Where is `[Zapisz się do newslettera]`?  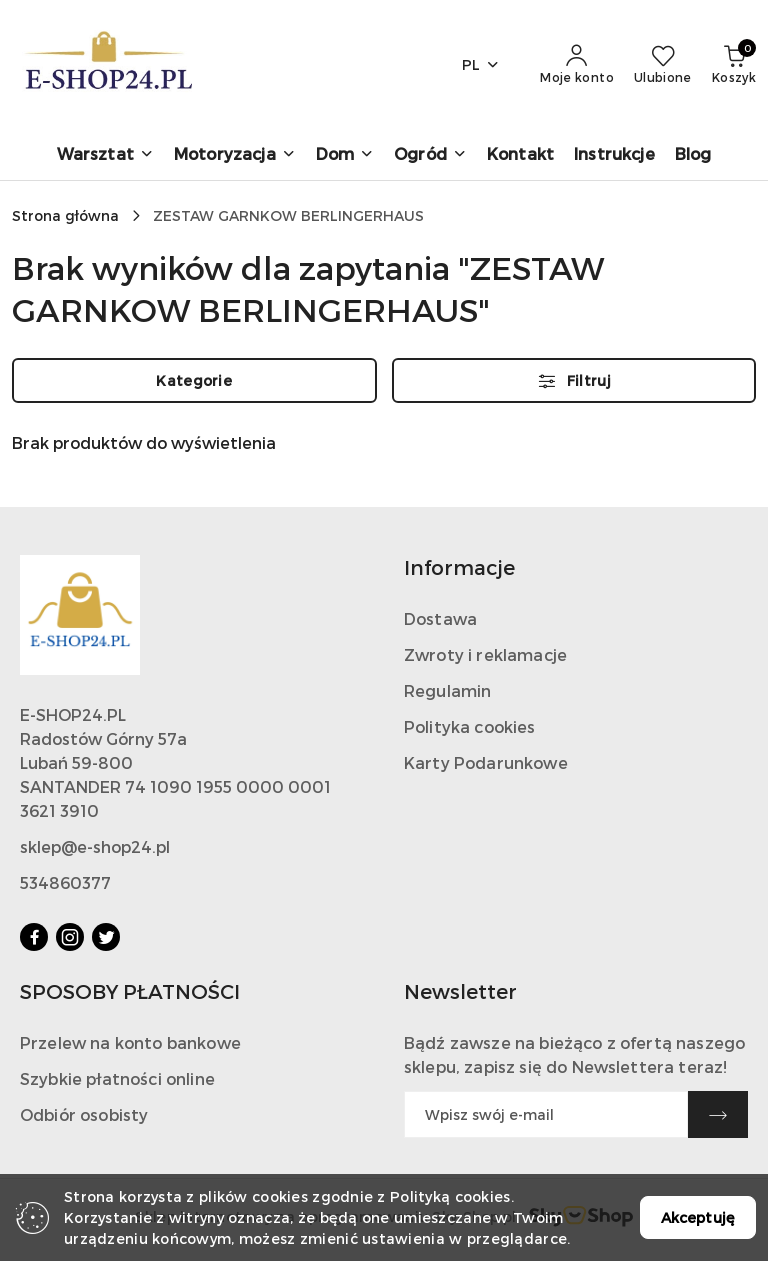 [Zapisz się do newslettera] is located at coordinates (546, 1114).